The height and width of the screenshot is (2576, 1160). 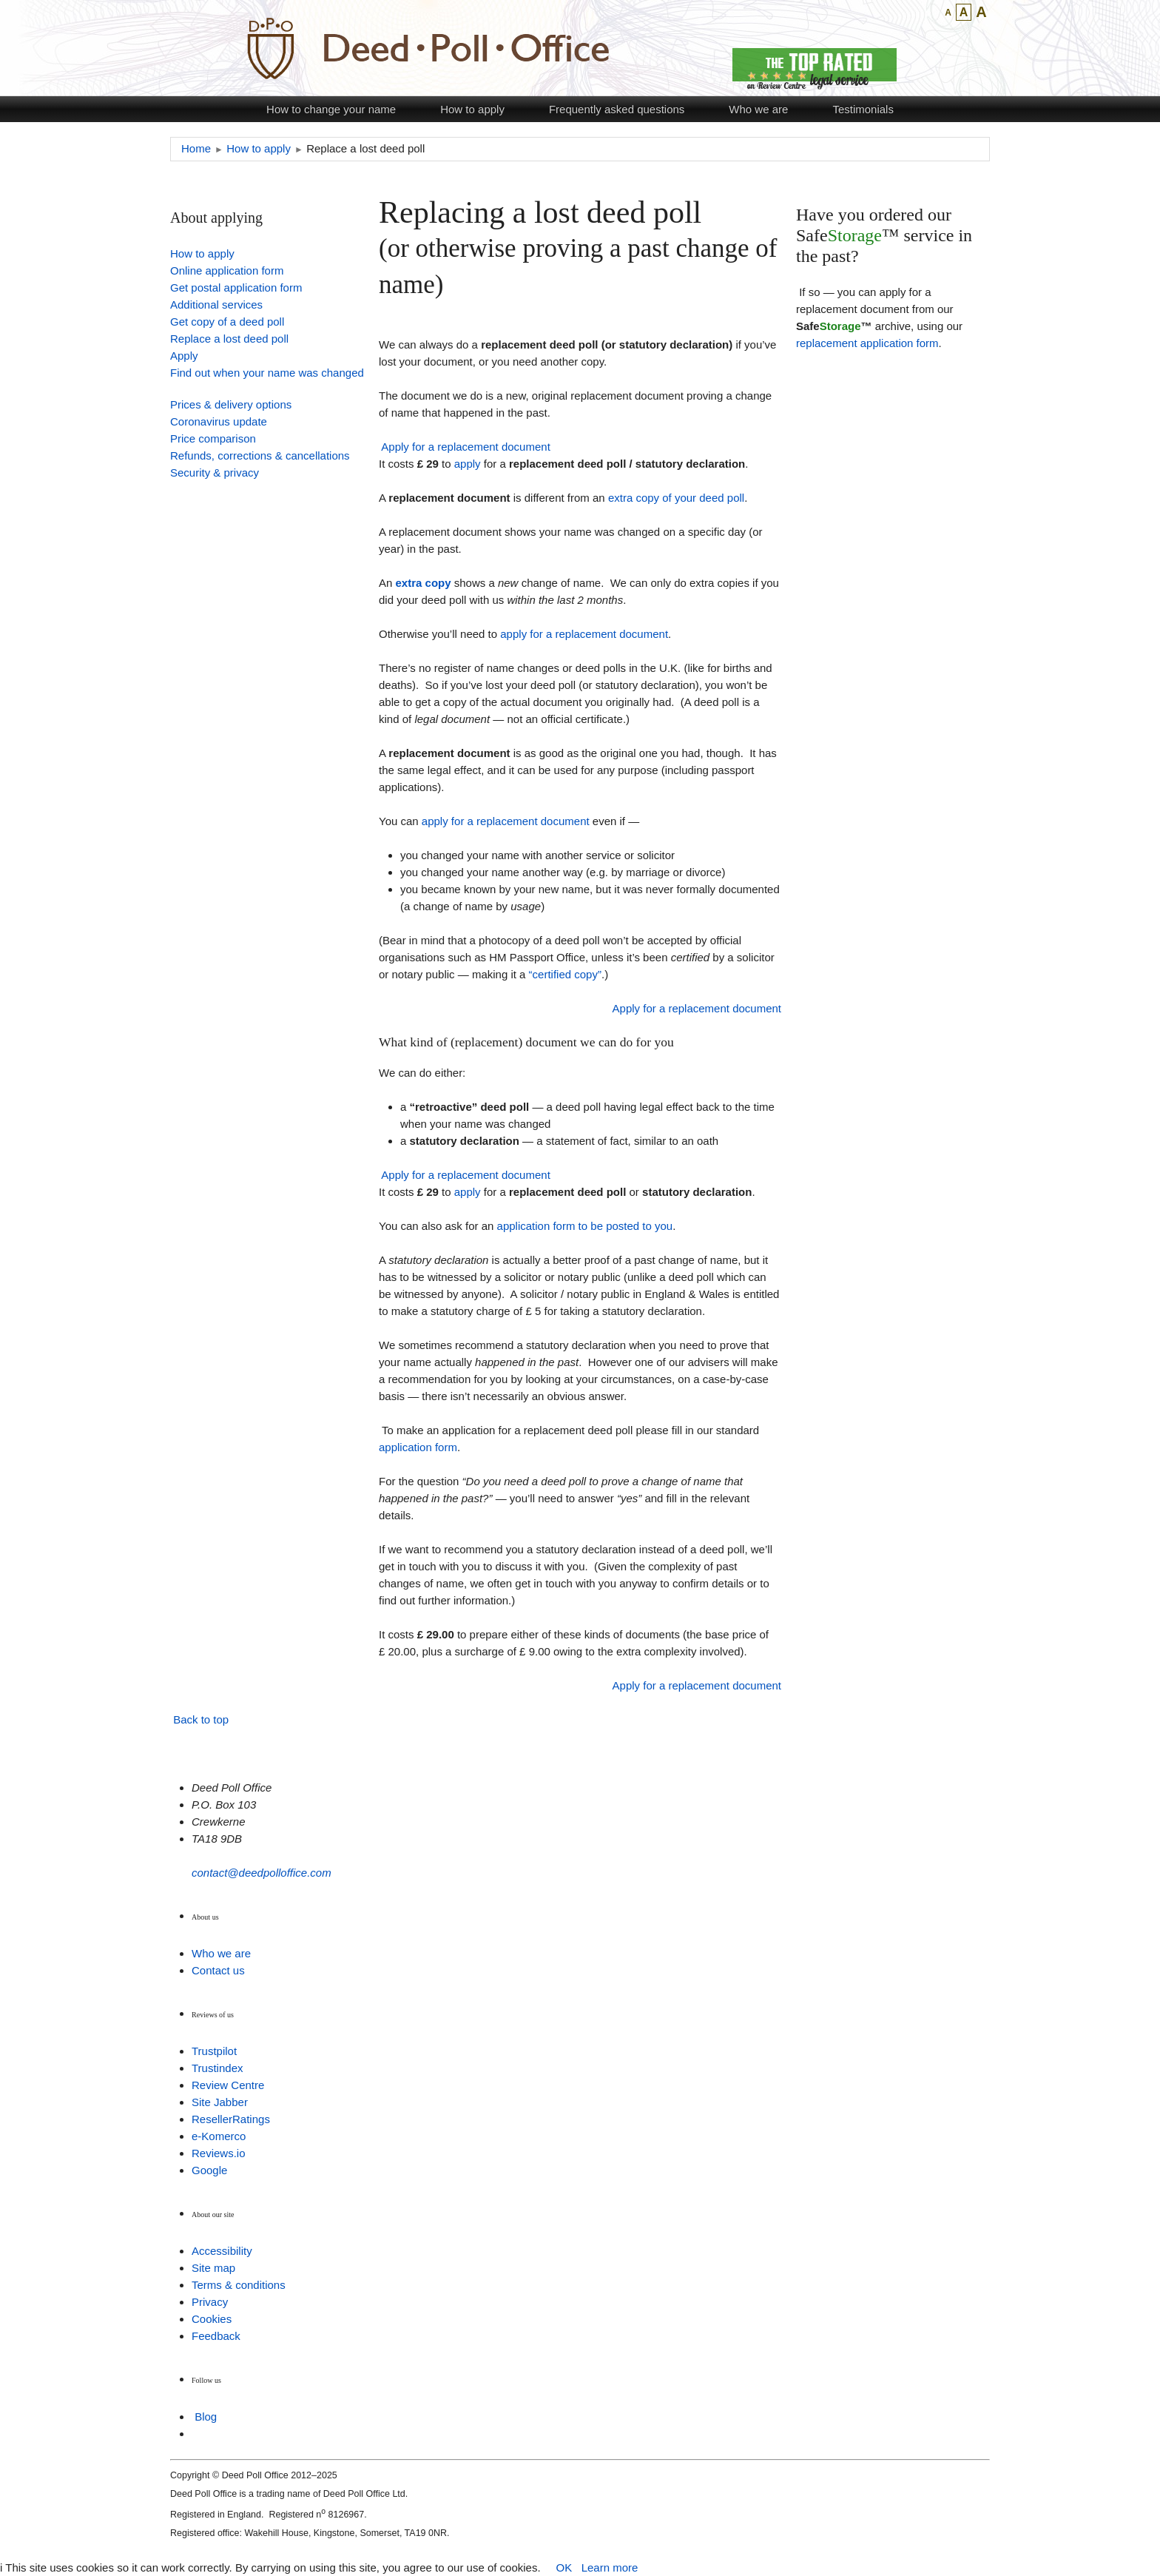 What do you see at coordinates (222, 2250) in the screenshot?
I see `Accessibility` at bounding box center [222, 2250].